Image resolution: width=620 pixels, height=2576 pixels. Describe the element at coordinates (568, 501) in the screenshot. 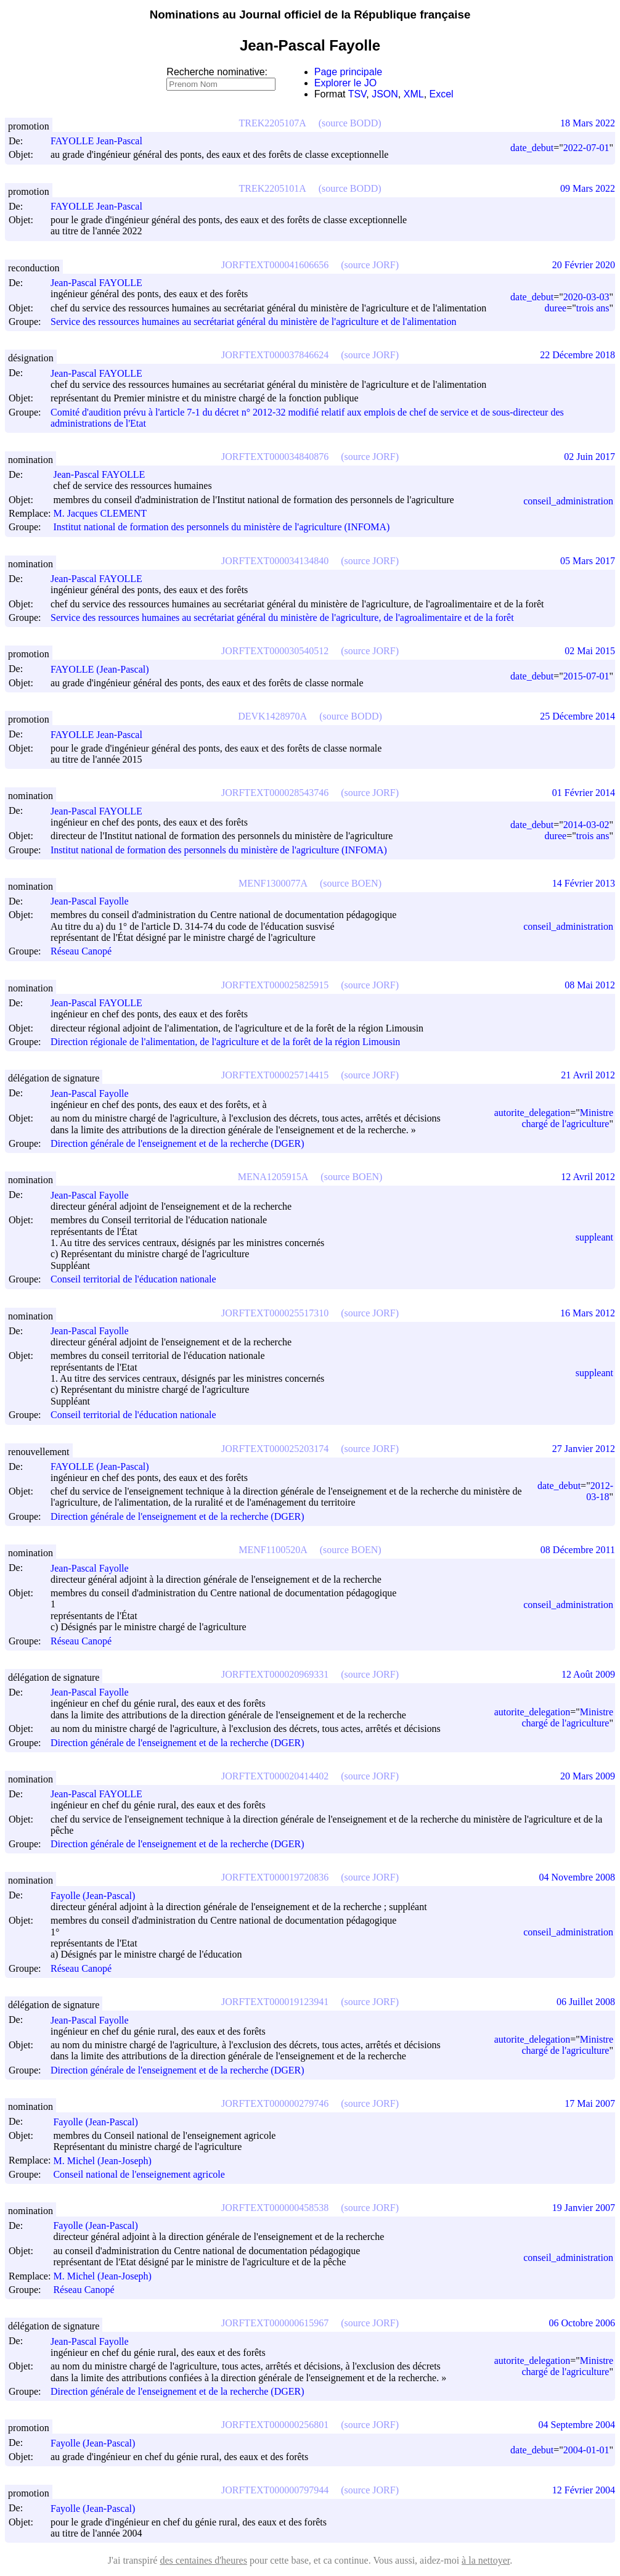

I see `conseil_administration` at that location.